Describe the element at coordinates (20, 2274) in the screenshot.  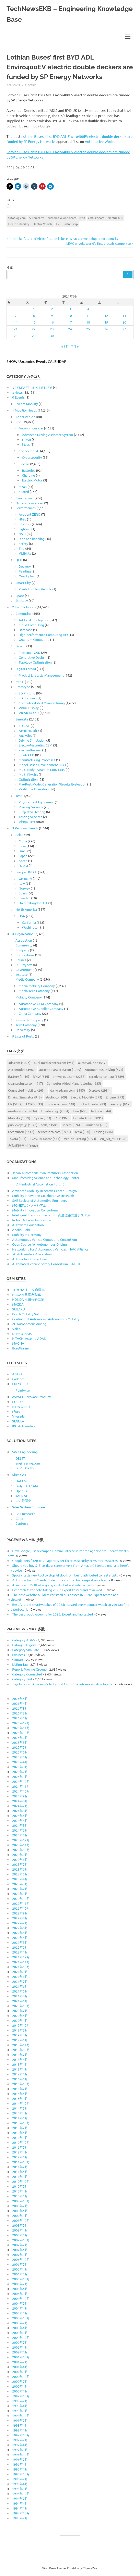
I see `2006年1月` at that location.